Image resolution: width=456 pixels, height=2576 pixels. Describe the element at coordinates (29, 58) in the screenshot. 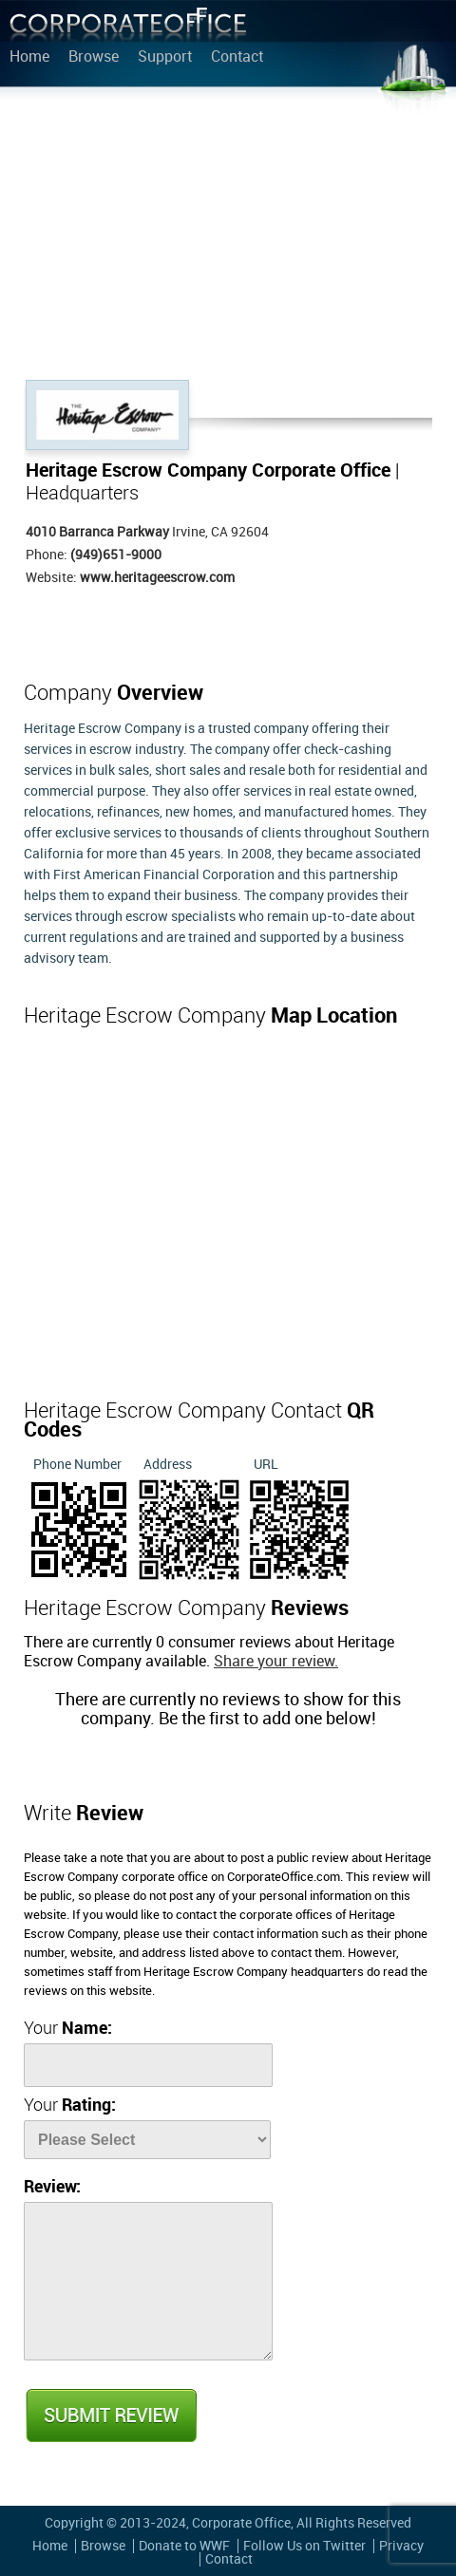

I see `Home` at that location.